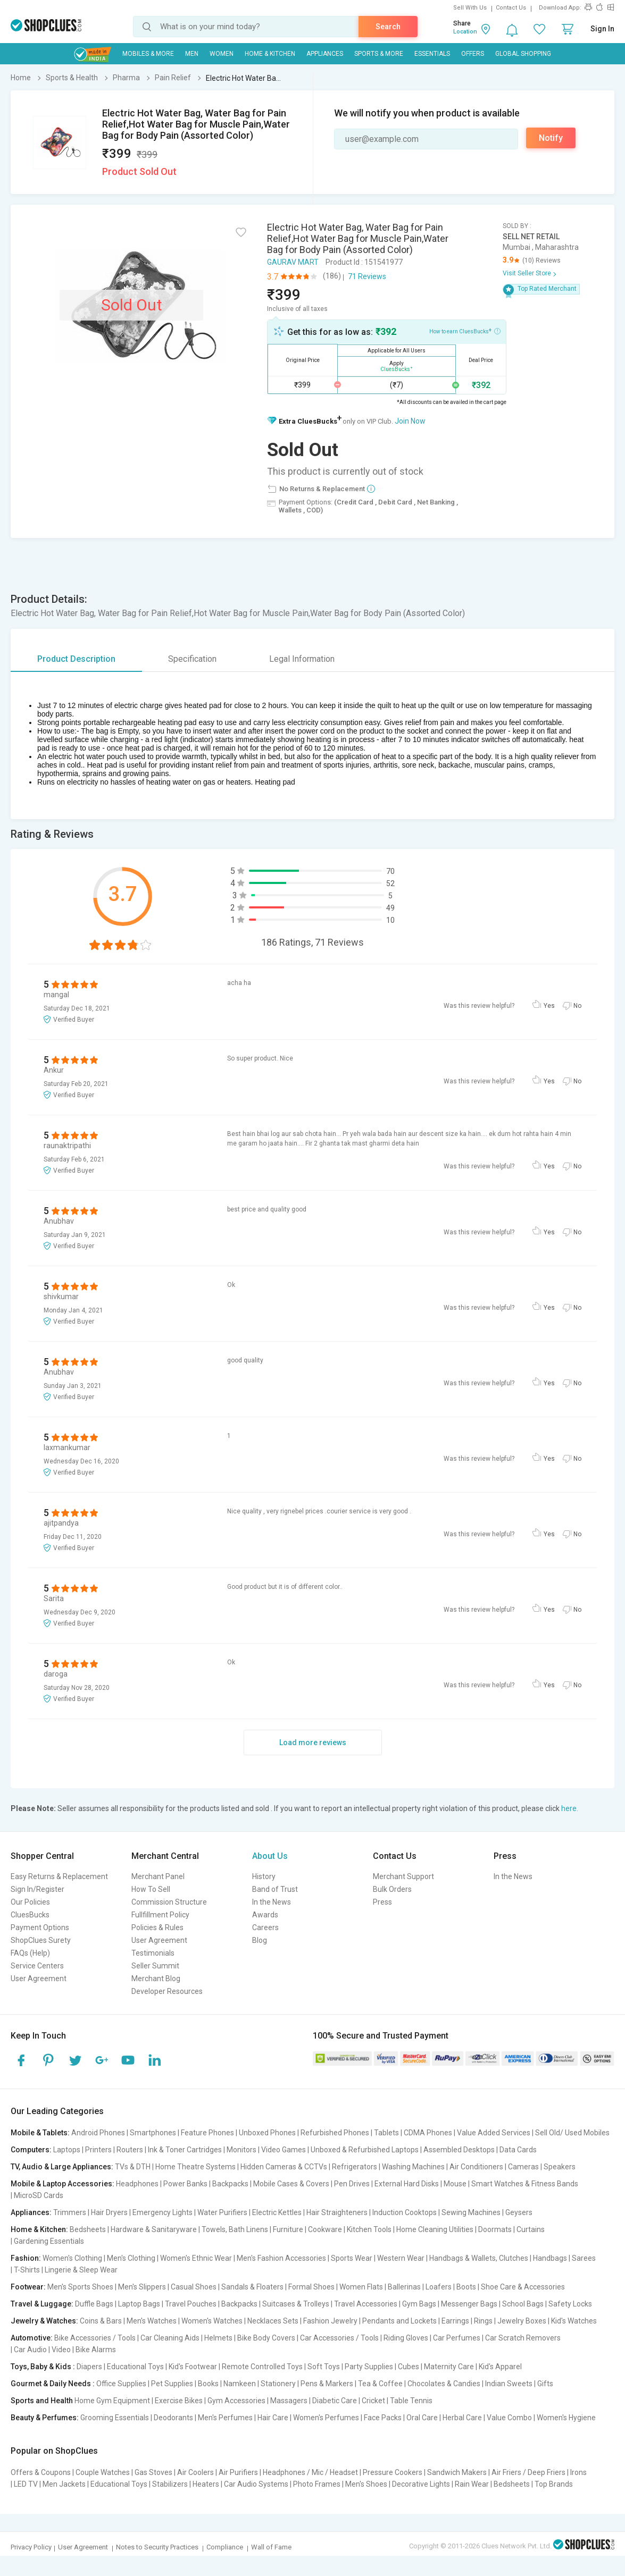 The image size is (625, 2576). What do you see at coordinates (403, 1876) in the screenshot?
I see `Merchant Support` at bounding box center [403, 1876].